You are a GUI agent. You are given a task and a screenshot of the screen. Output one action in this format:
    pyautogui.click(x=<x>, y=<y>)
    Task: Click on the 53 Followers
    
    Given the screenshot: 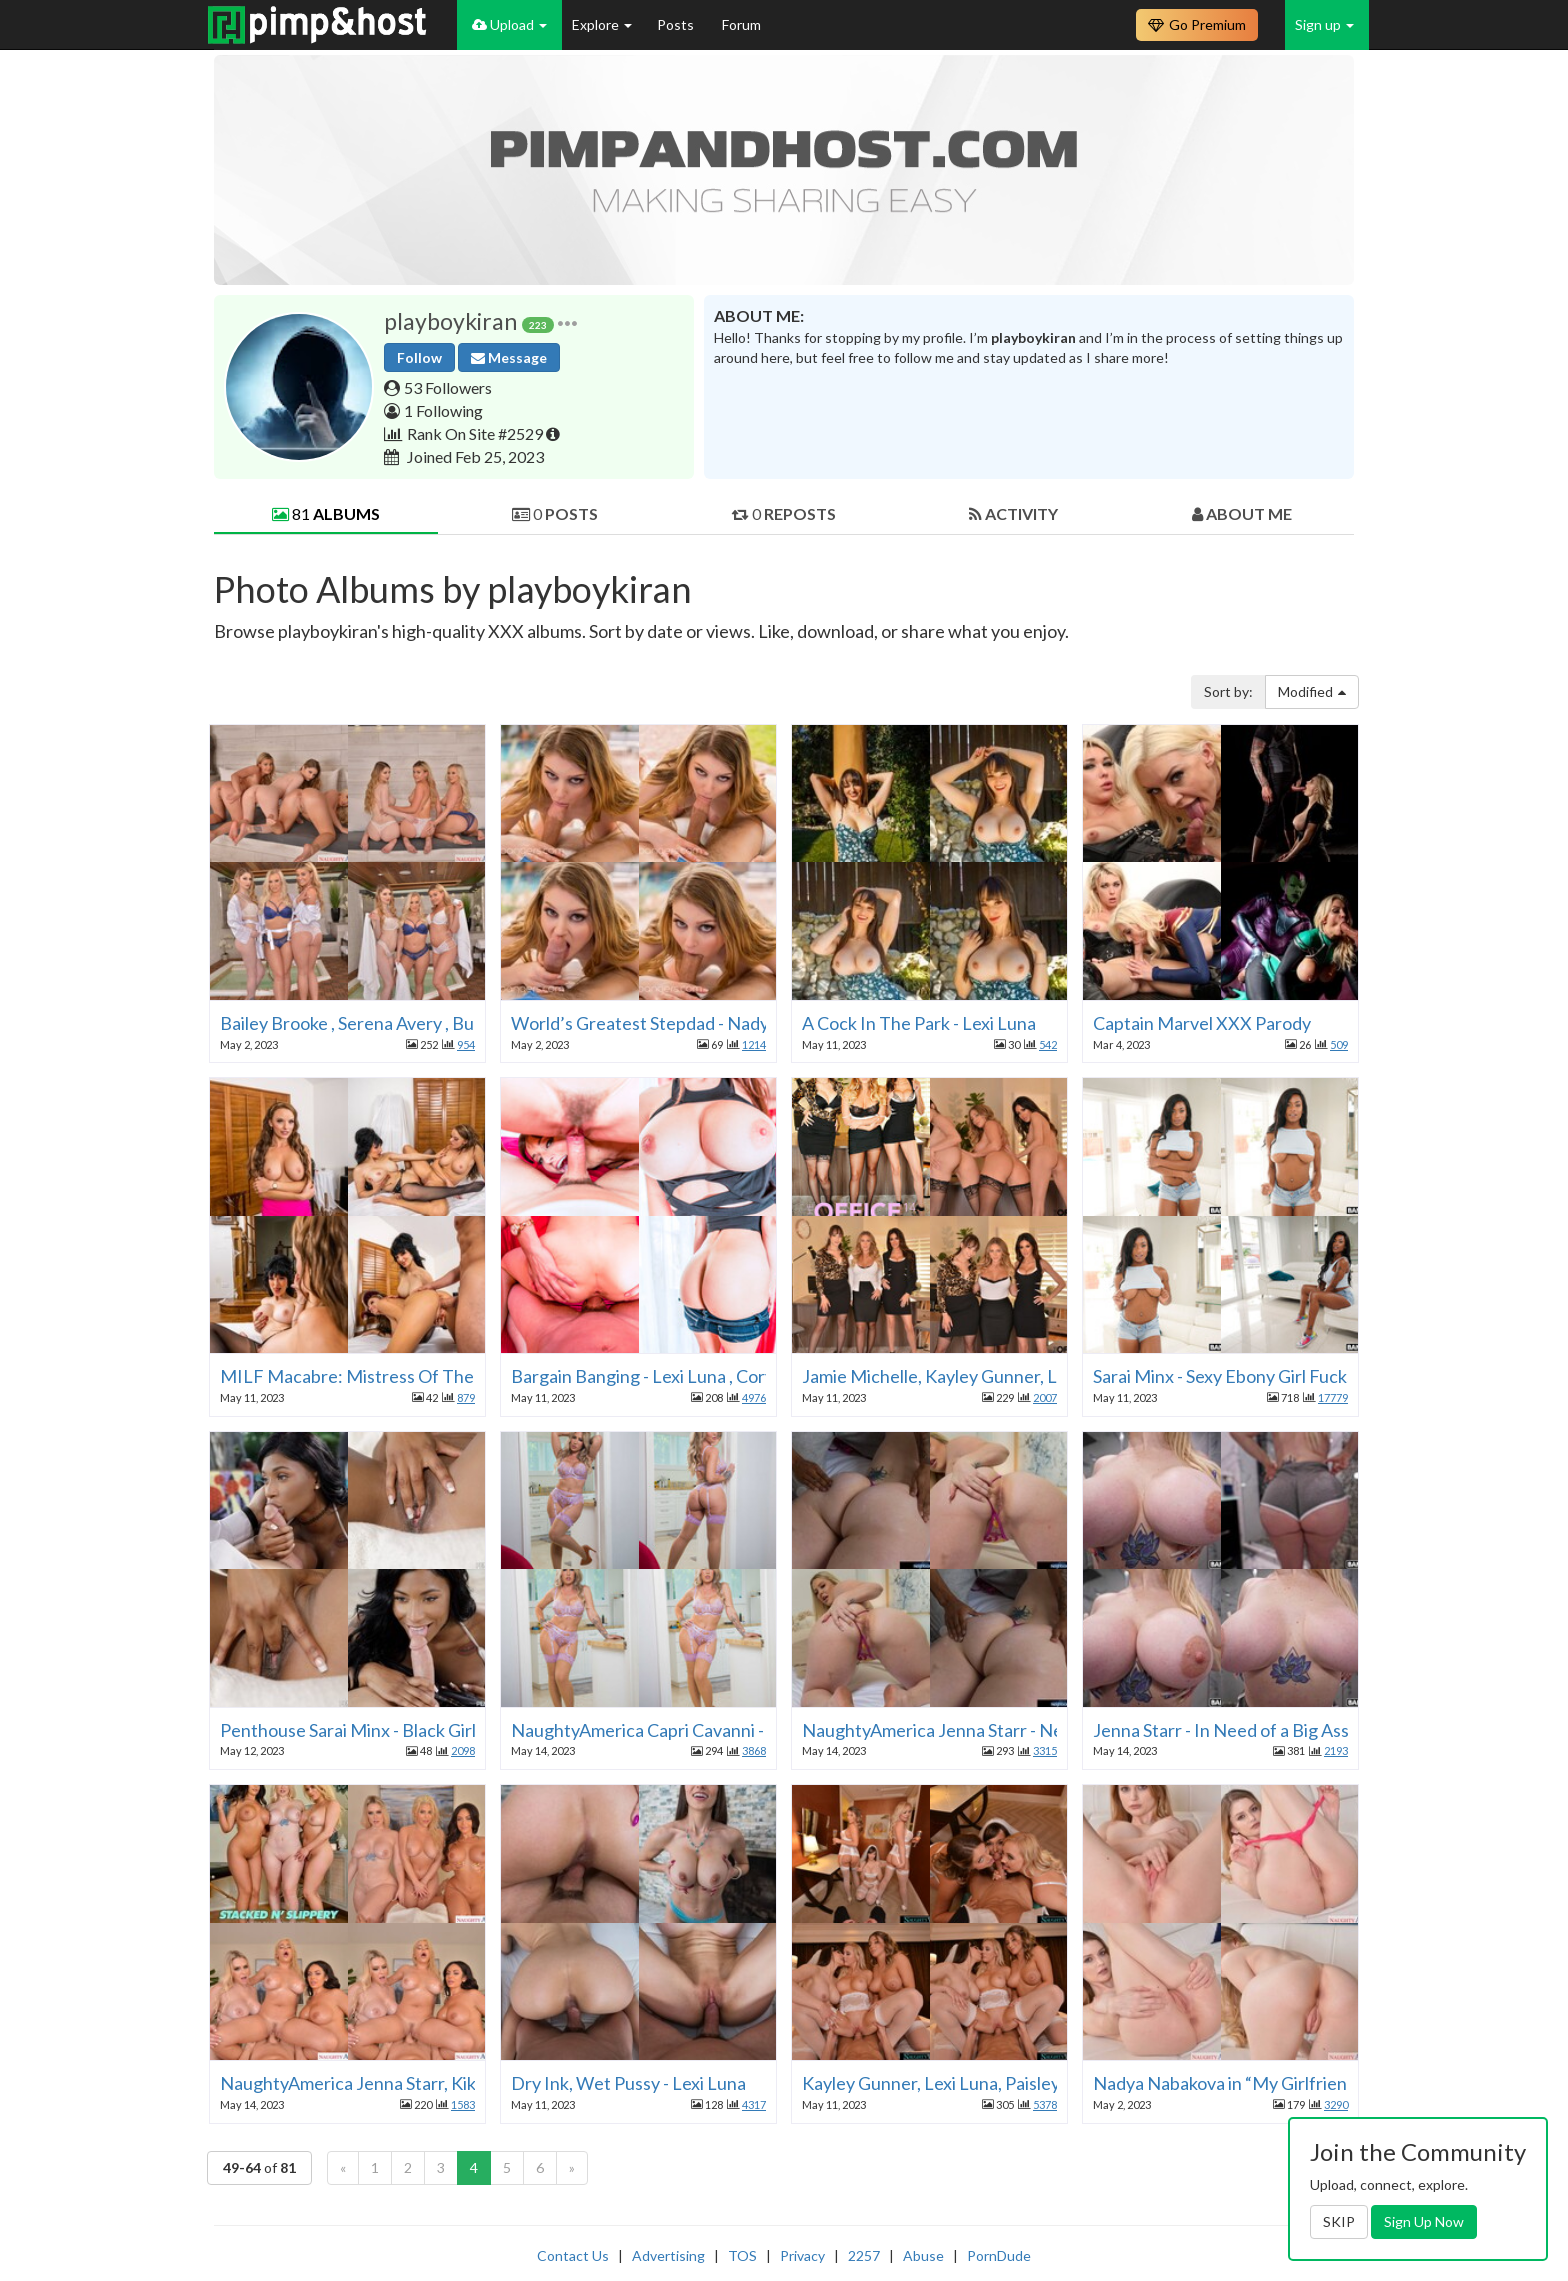 What is the action you would take?
    pyautogui.click(x=448, y=387)
    